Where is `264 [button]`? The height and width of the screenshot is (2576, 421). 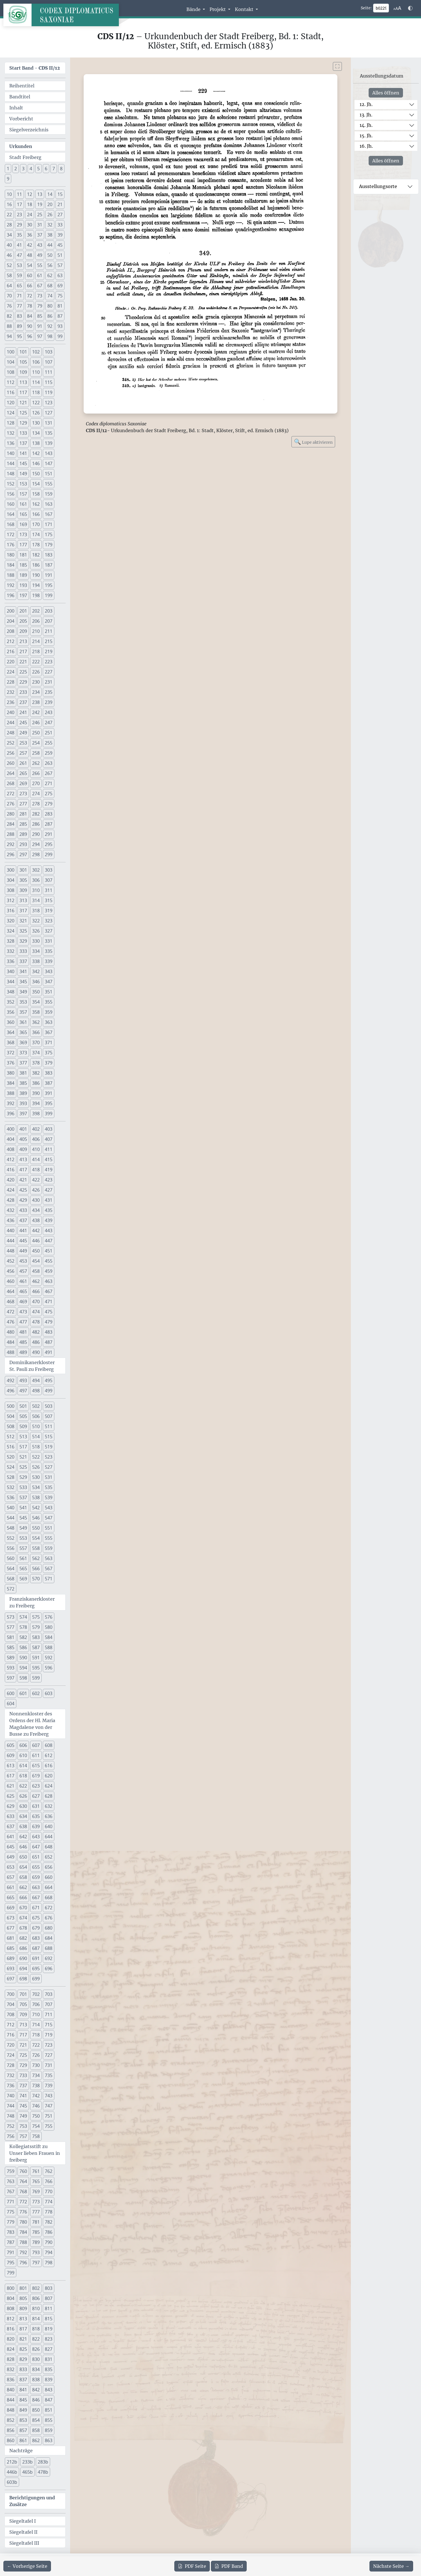
264 [button] is located at coordinates (10, 773).